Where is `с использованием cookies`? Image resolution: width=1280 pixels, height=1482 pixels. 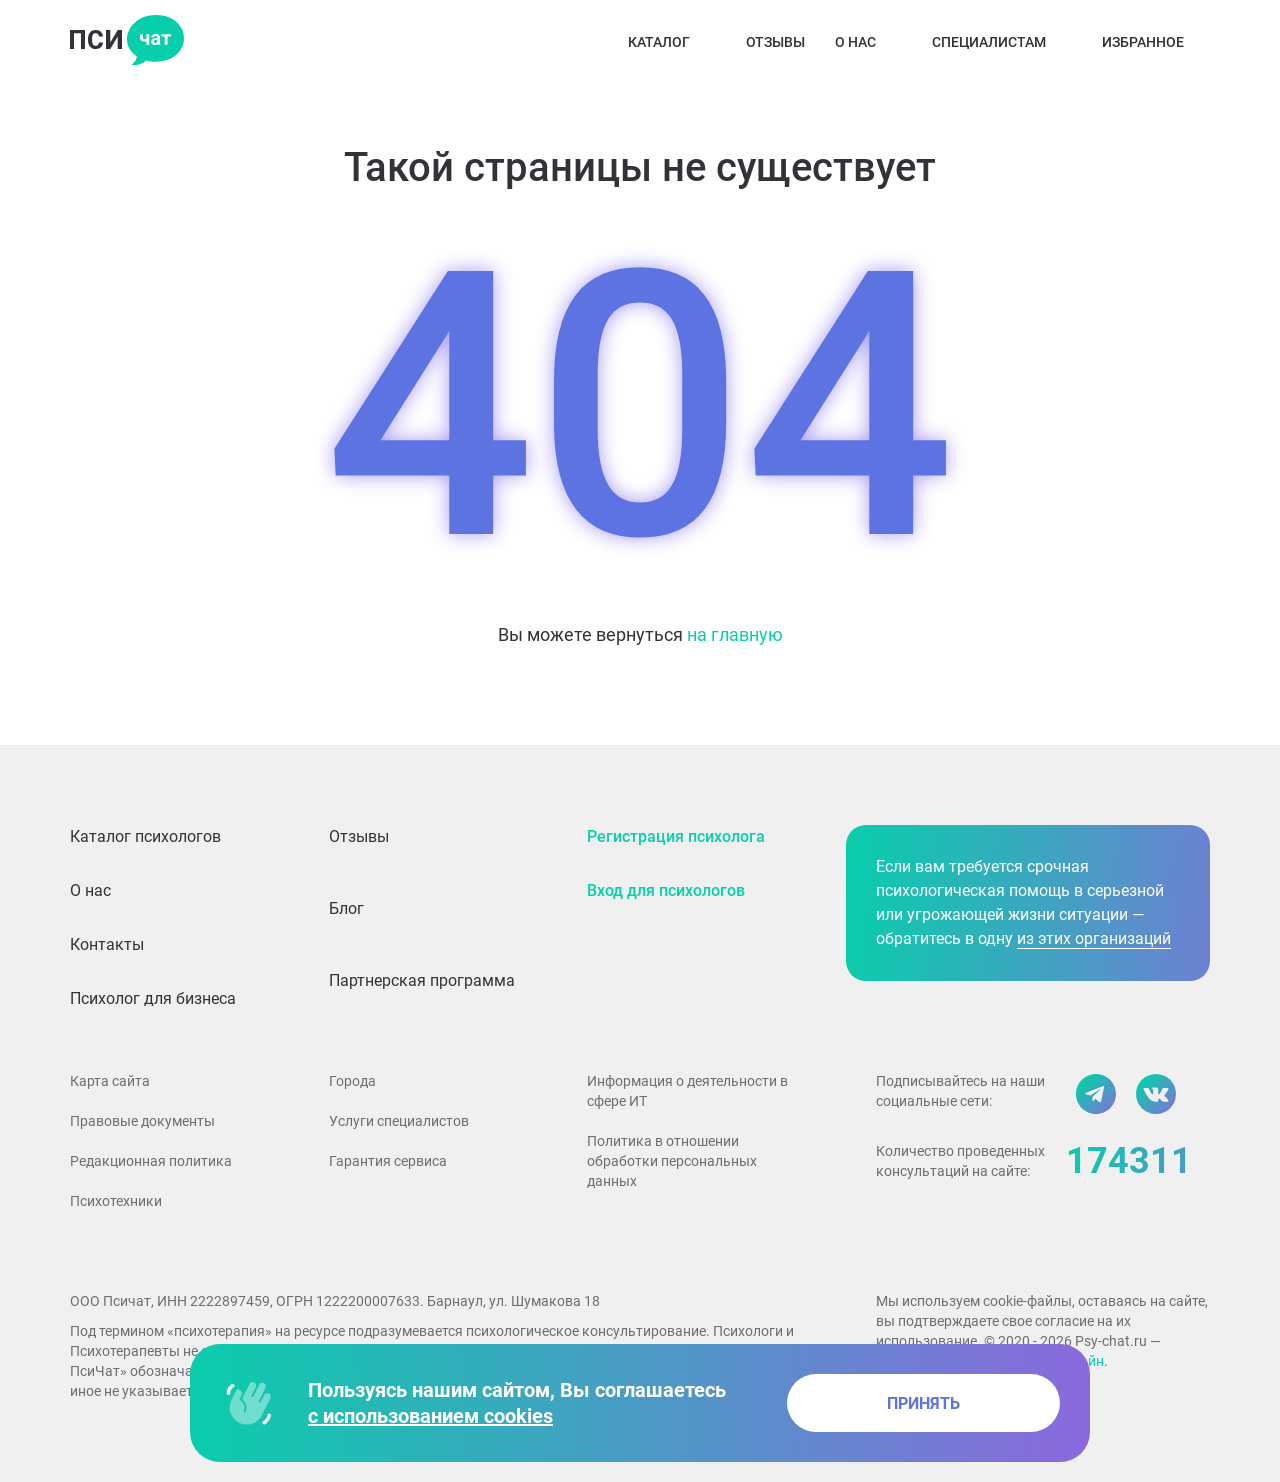 с использованием cookies is located at coordinates (430, 1416).